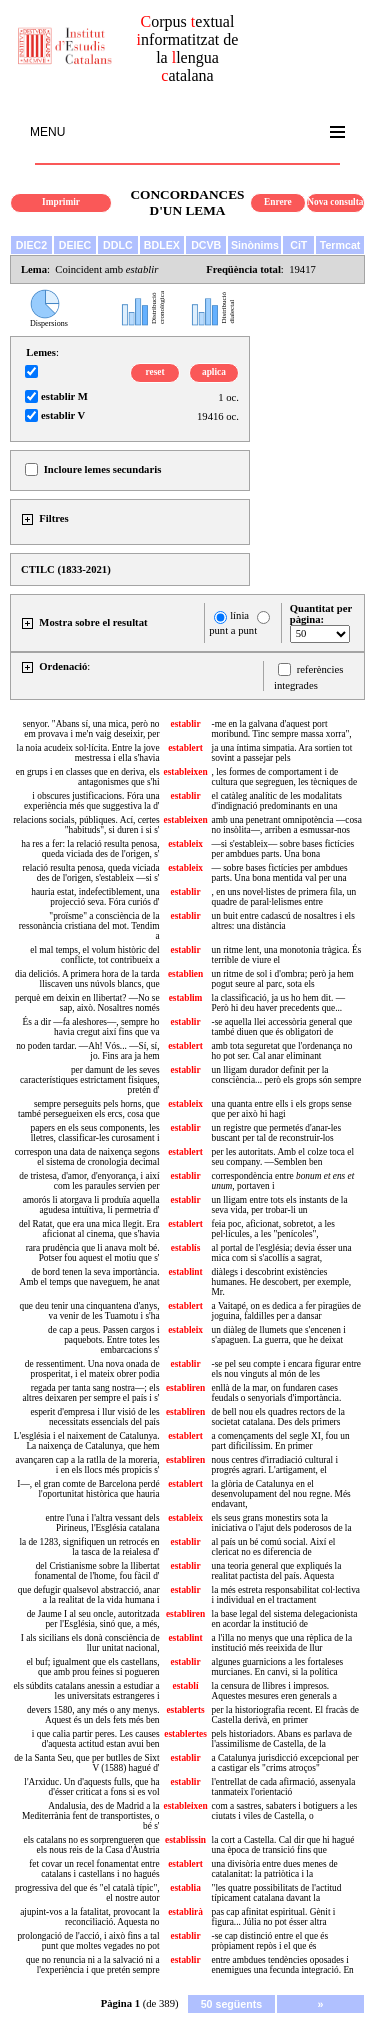 This screenshot has width=375, height=2022. I want to click on , les formes de comportament i de cultura que segreguen, les tècniques de, so click(285, 777).